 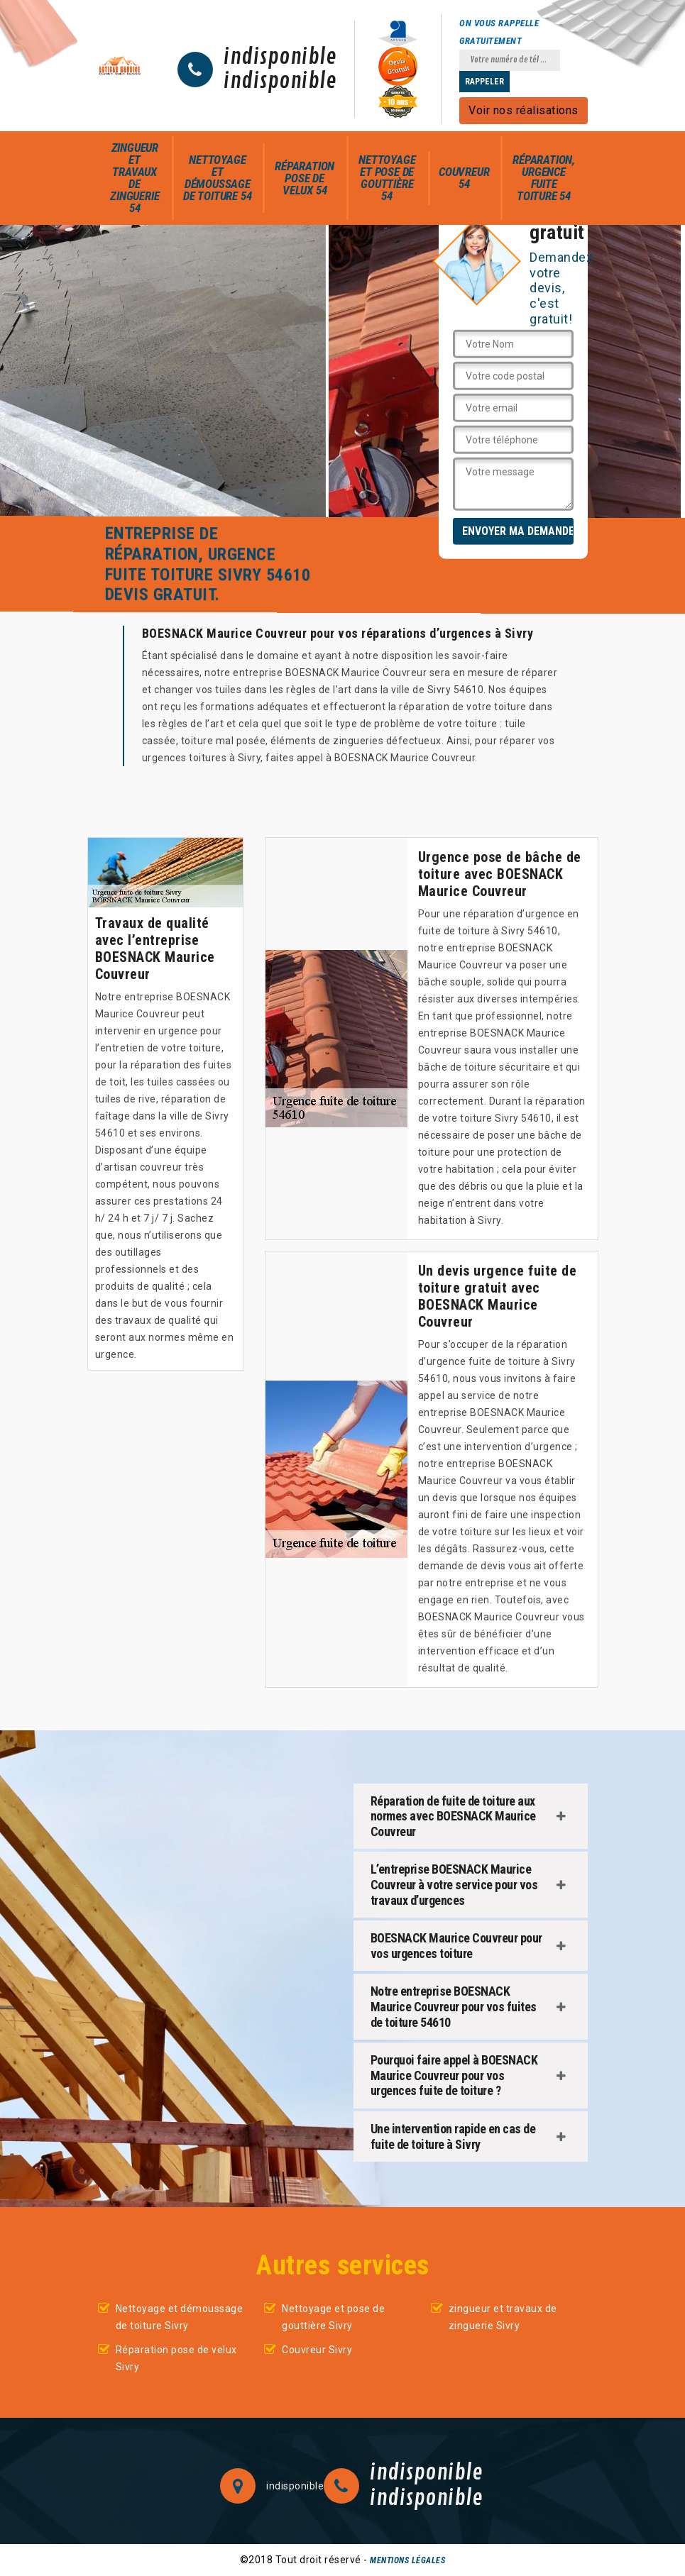 What do you see at coordinates (407, 2560) in the screenshot?
I see `Mentions légales` at bounding box center [407, 2560].